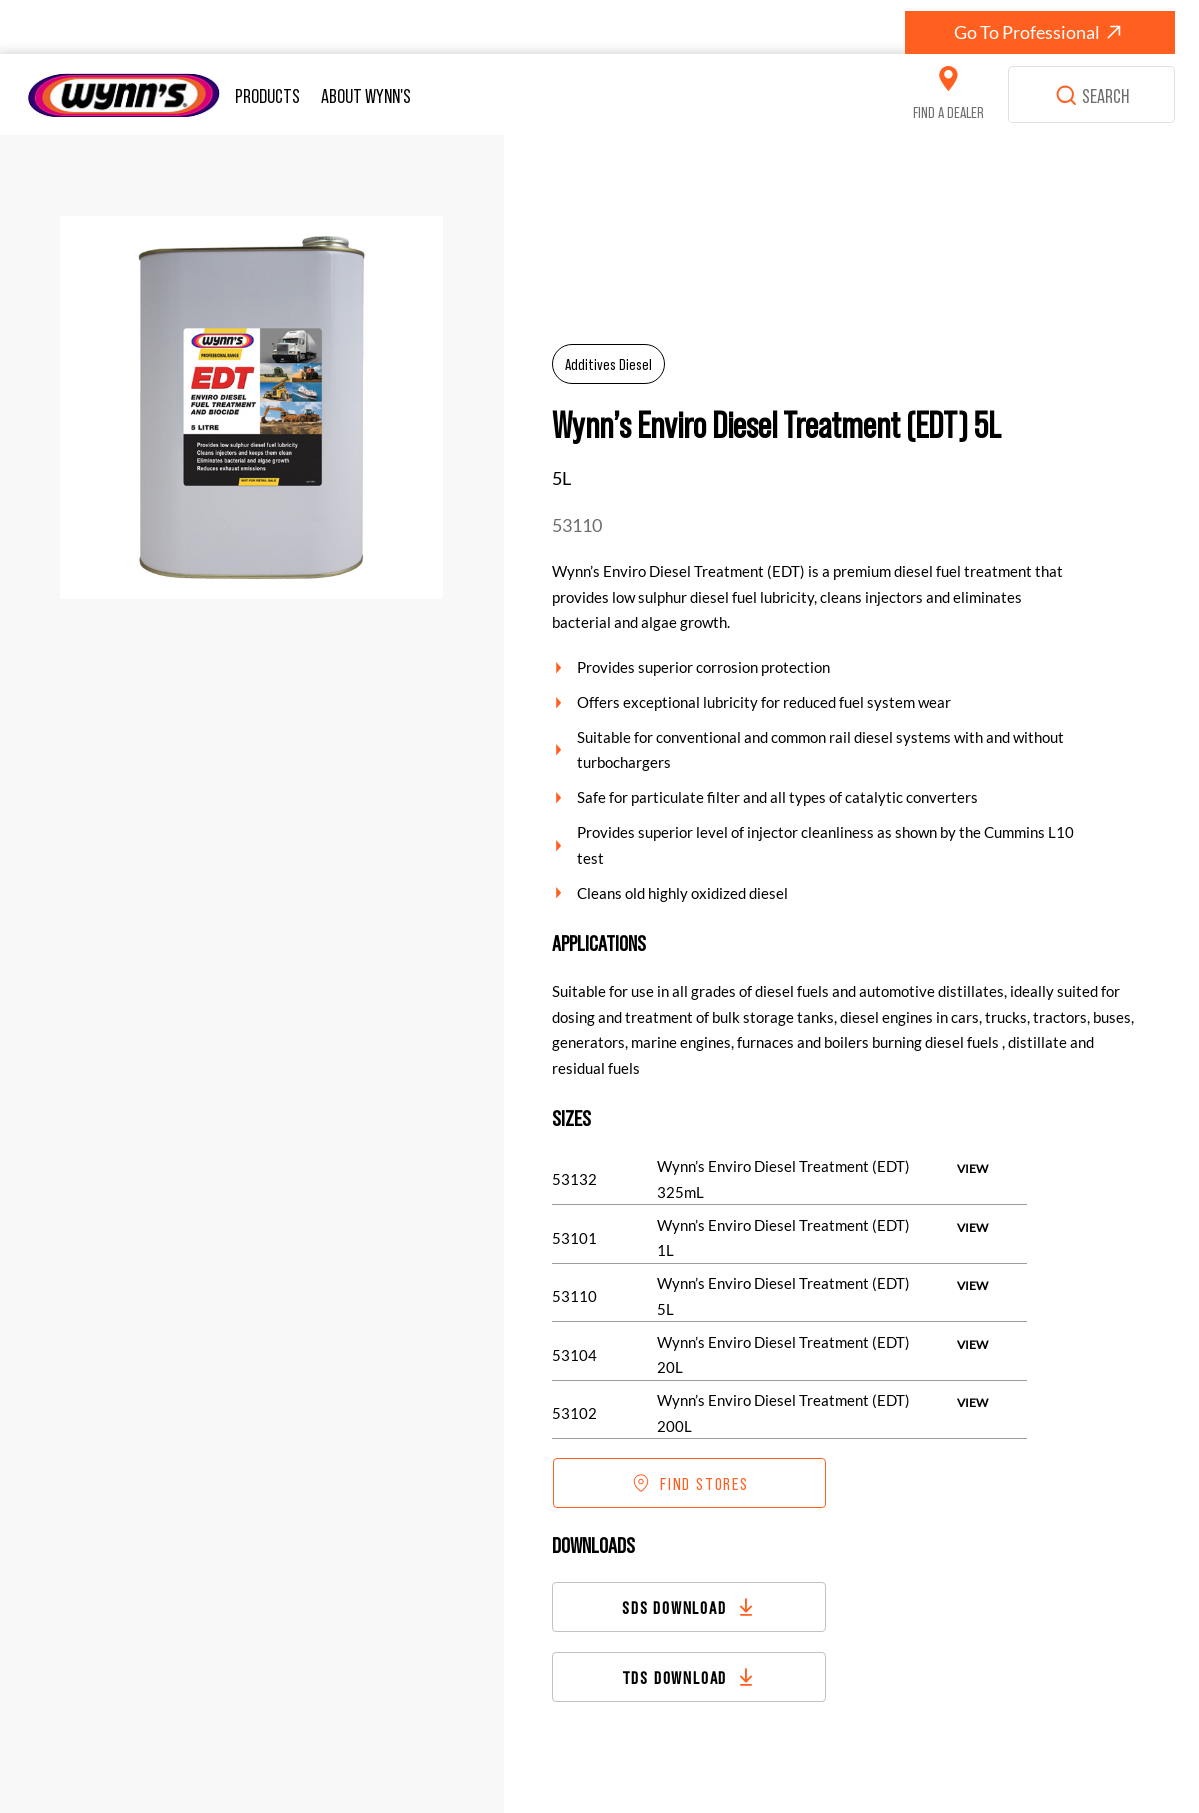  I want to click on [VIEW], so click(972, 1169).